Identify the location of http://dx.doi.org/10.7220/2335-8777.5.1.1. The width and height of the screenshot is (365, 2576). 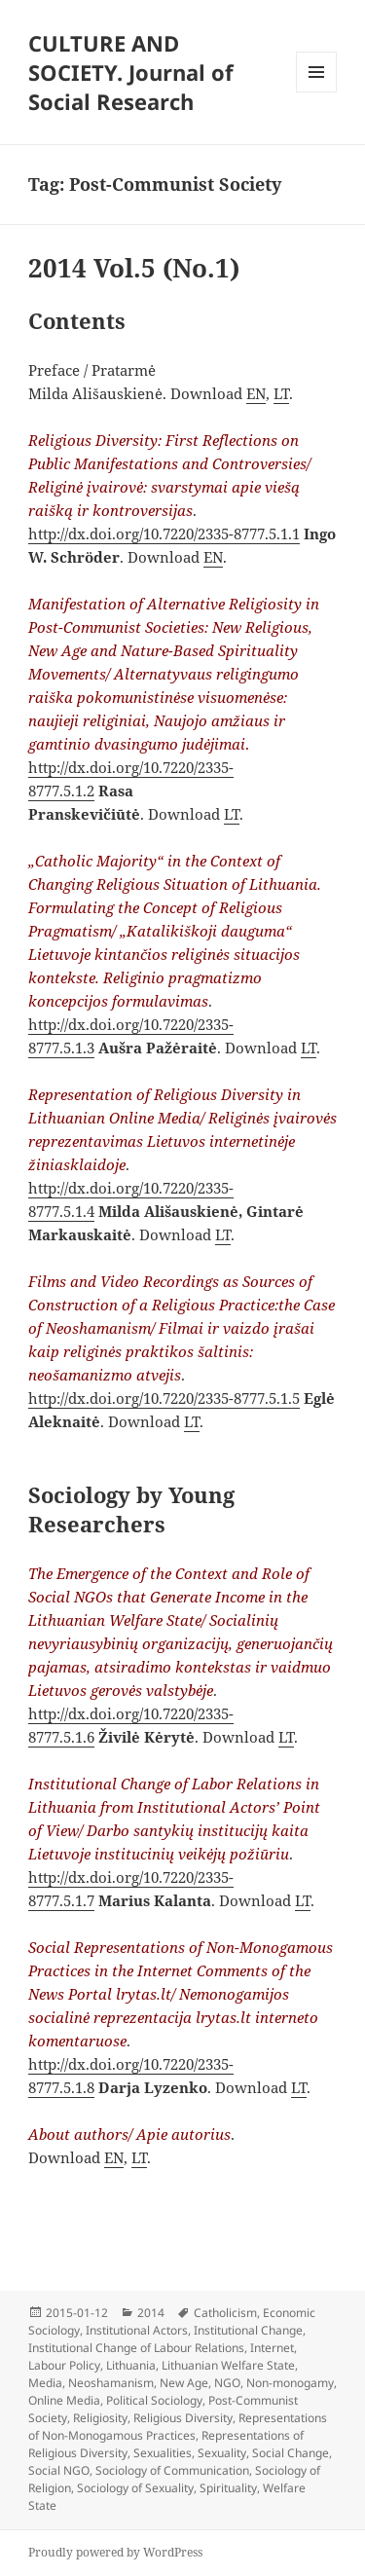
(164, 533).